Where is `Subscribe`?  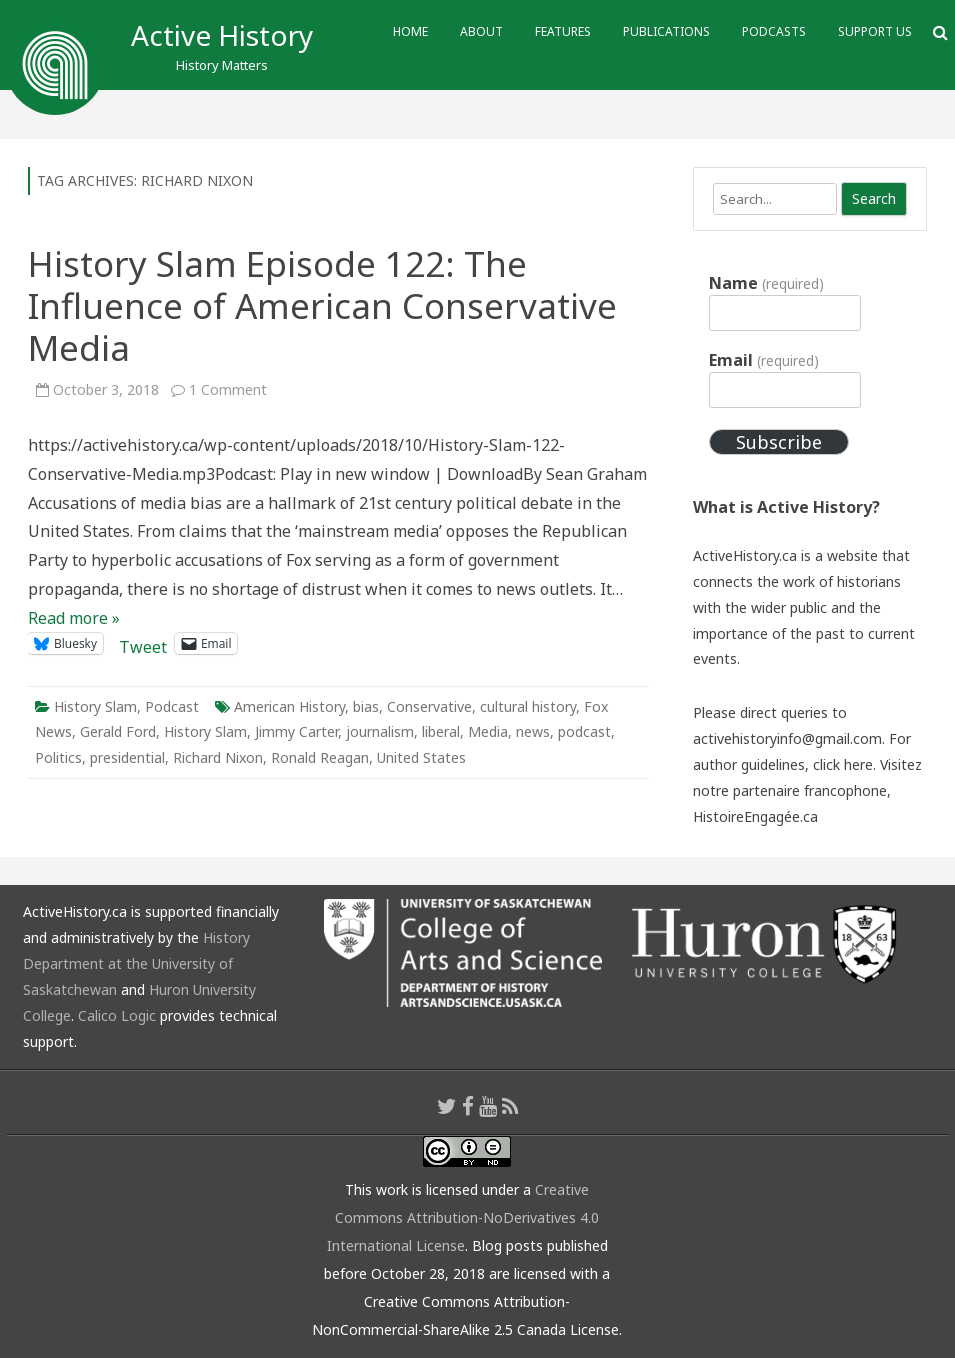
Subscribe is located at coordinates (779, 442).